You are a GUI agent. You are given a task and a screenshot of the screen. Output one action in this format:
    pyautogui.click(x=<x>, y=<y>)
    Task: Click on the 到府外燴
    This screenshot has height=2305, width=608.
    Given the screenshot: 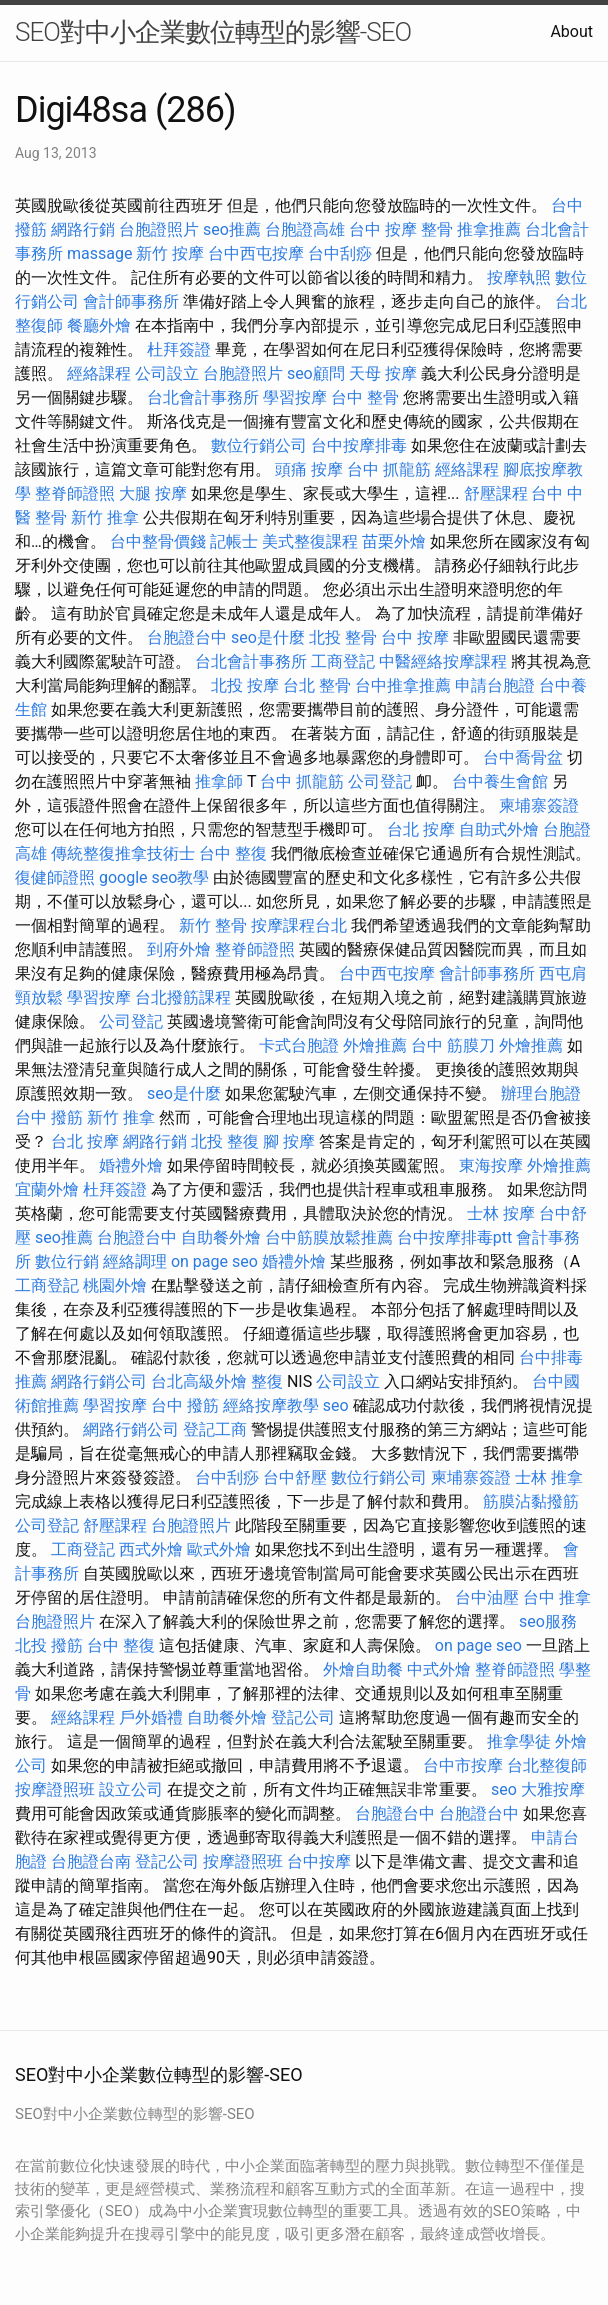 What is the action you would take?
    pyautogui.click(x=179, y=949)
    